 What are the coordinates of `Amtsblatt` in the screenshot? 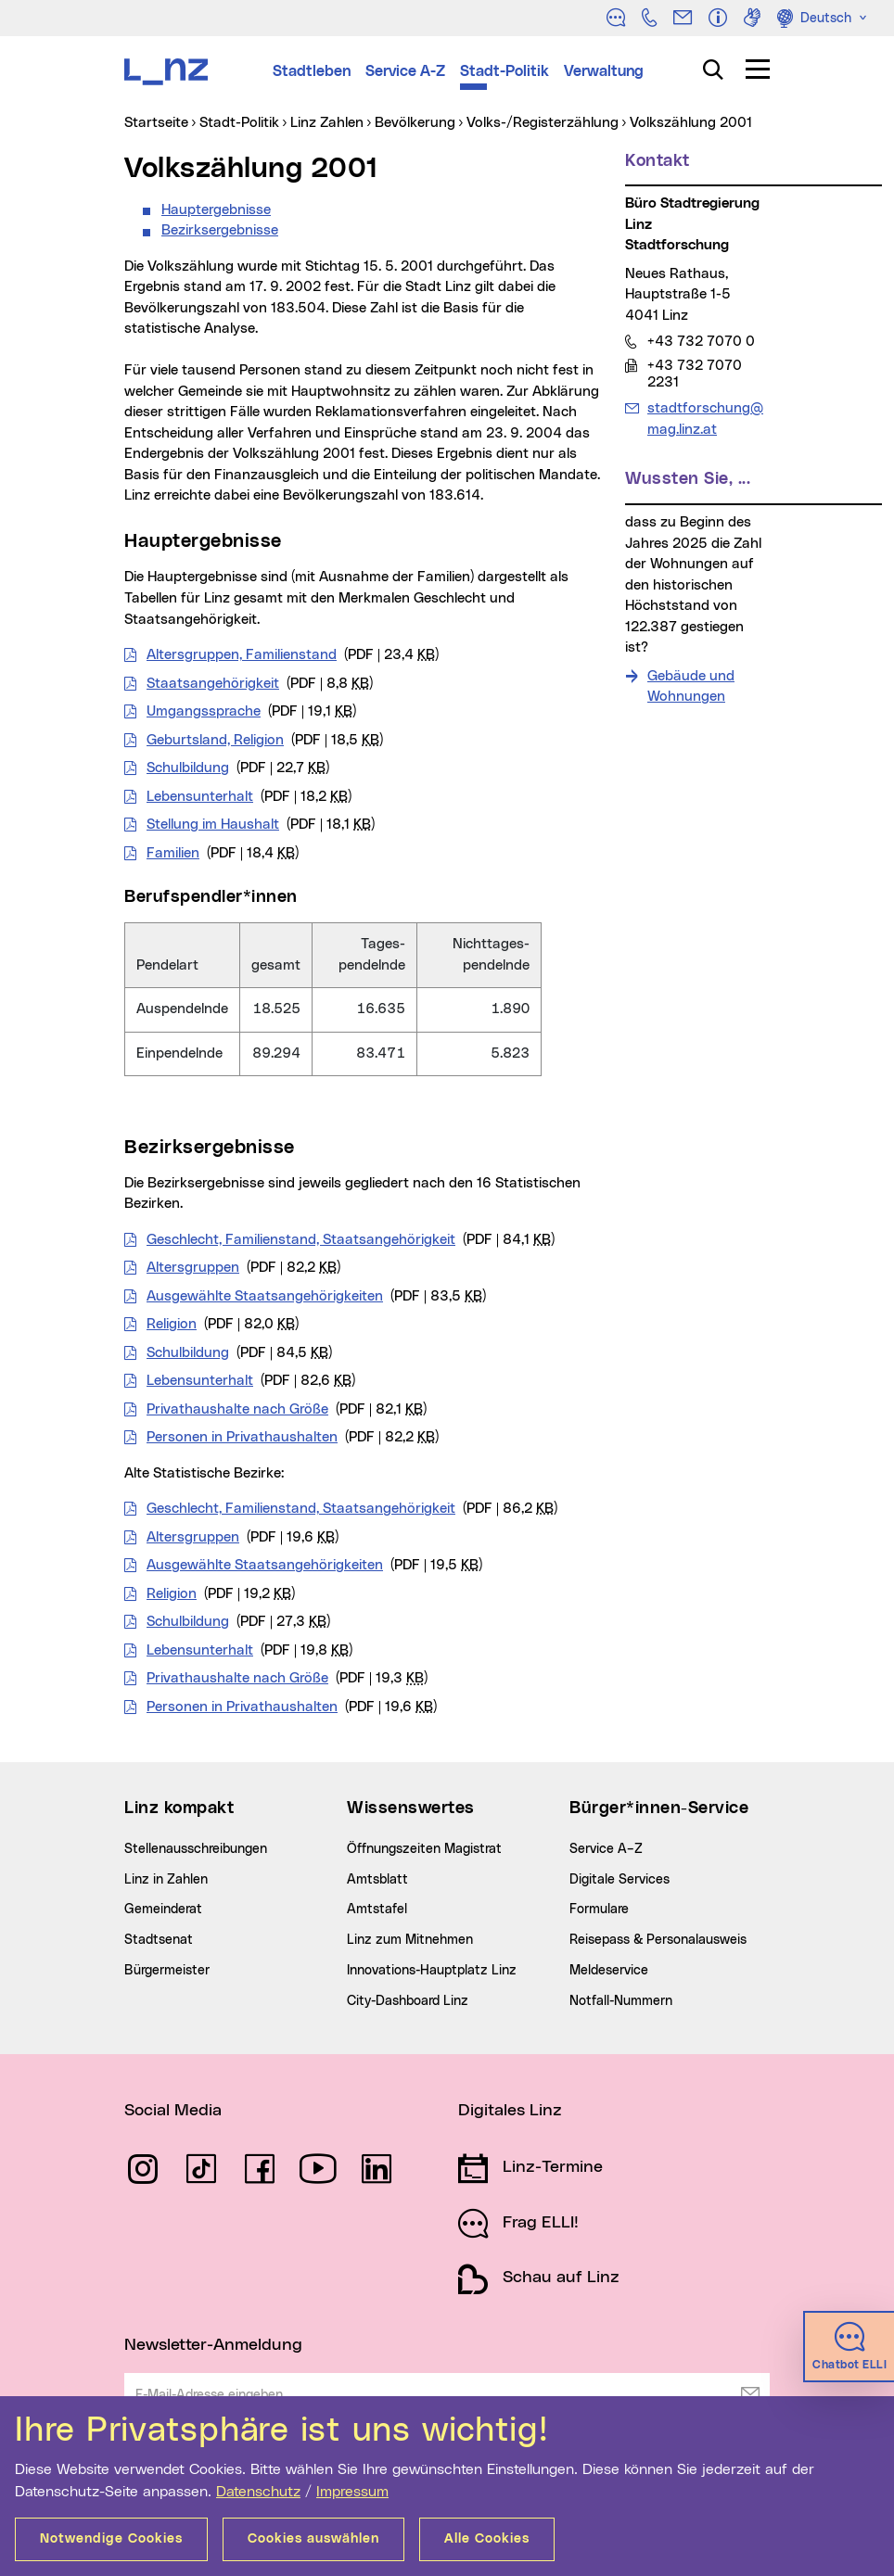 It's located at (377, 1879).